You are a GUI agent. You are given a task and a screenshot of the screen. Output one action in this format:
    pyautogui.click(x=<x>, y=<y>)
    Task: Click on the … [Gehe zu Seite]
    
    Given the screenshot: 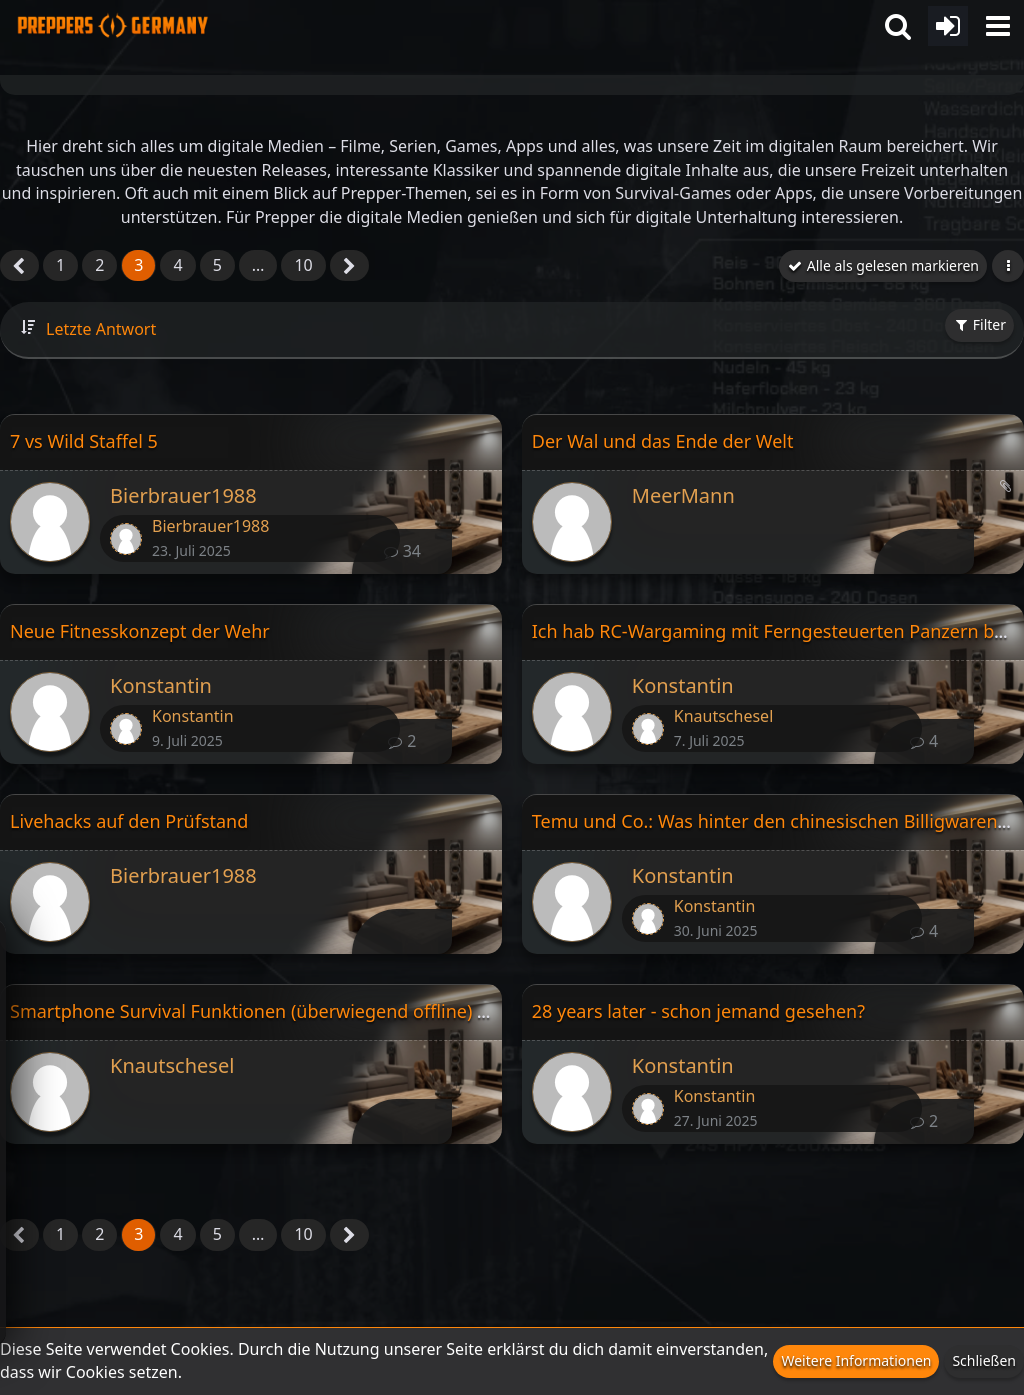 What is the action you would take?
    pyautogui.click(x=258, y=265)
    